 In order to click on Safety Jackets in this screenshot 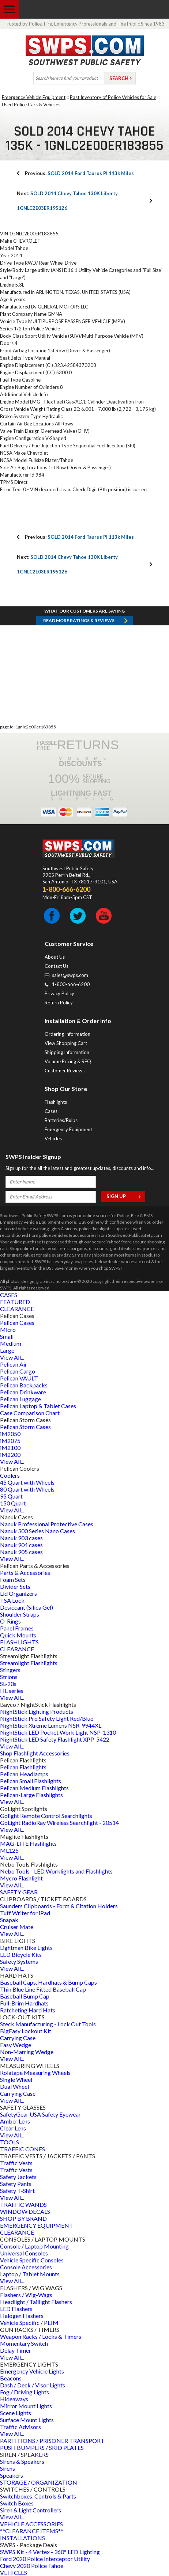, I will do `click(18, 2176)`.